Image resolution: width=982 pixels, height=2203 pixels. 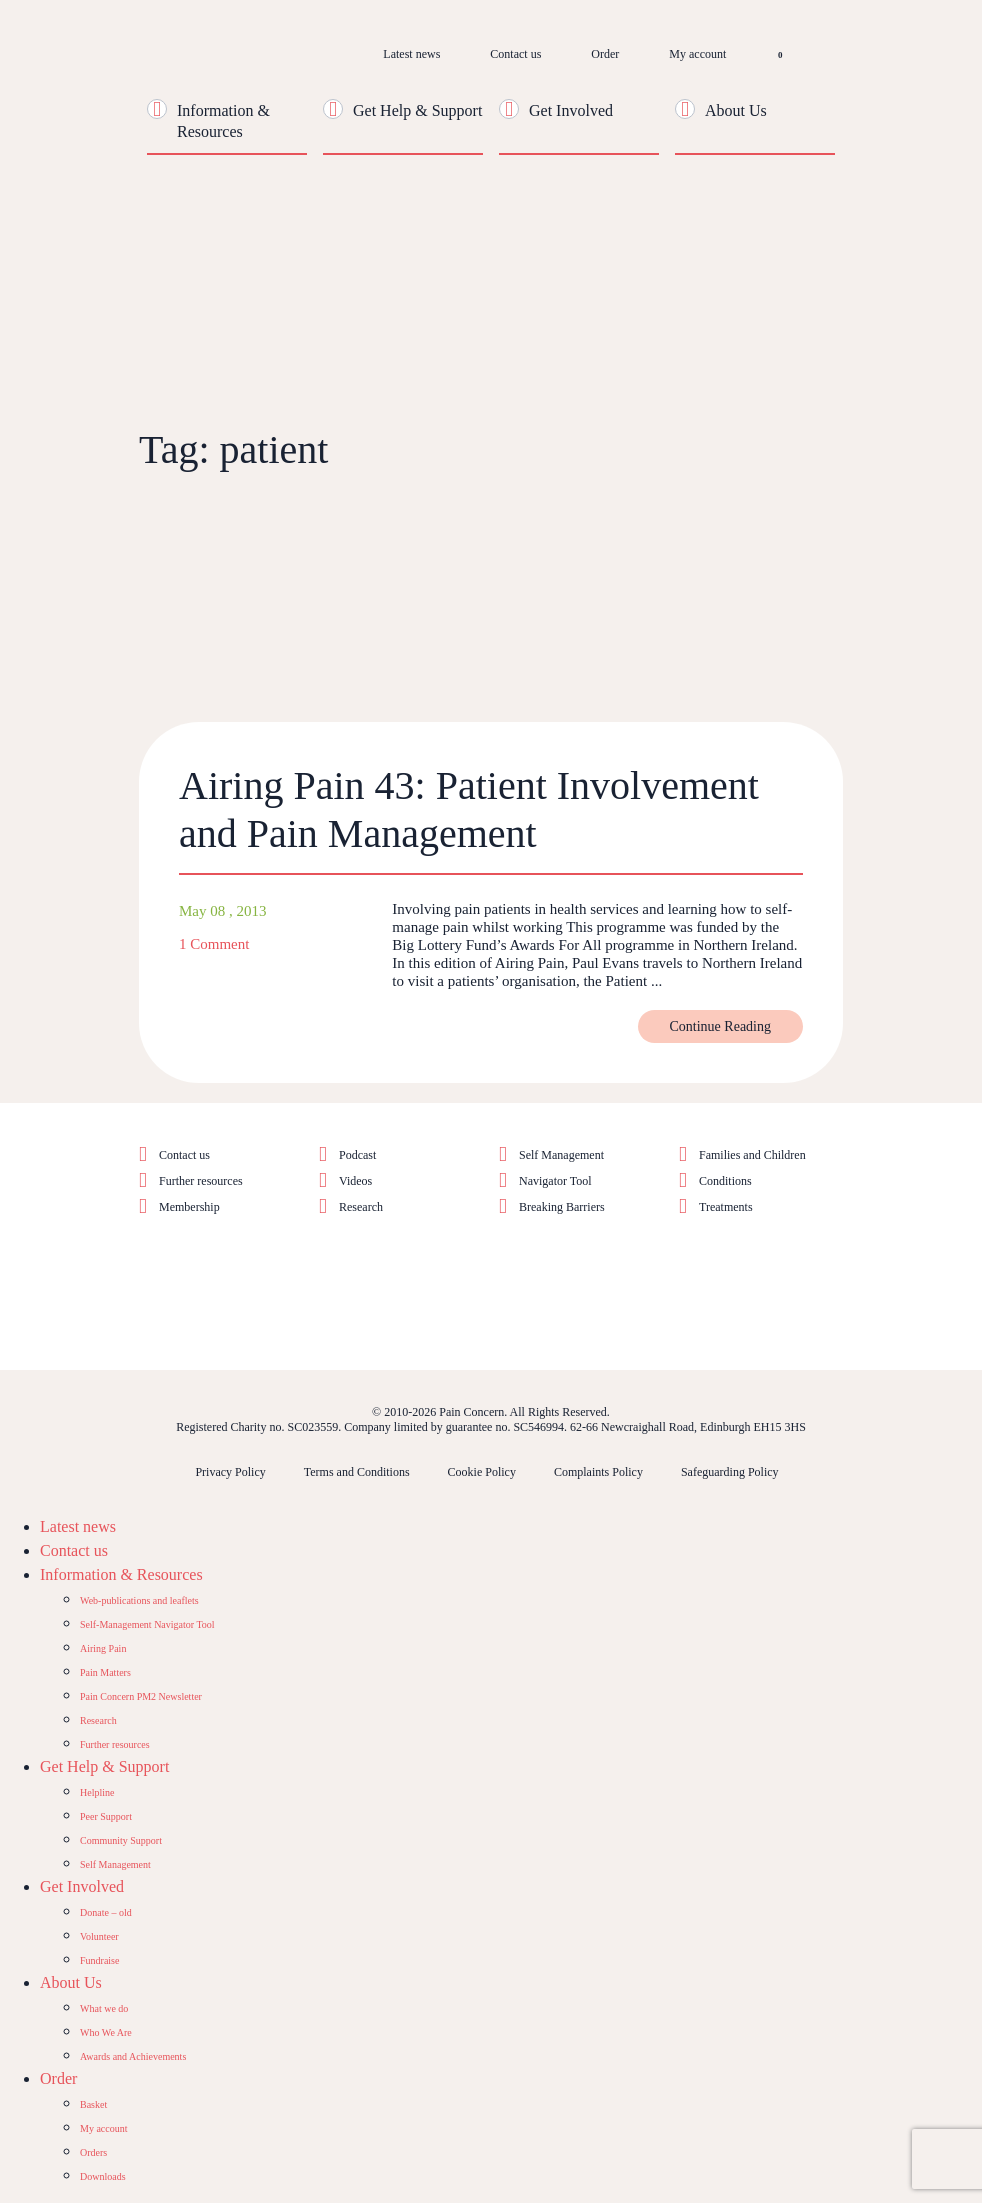 I want to click on About Us, so click(x=736, y=110).